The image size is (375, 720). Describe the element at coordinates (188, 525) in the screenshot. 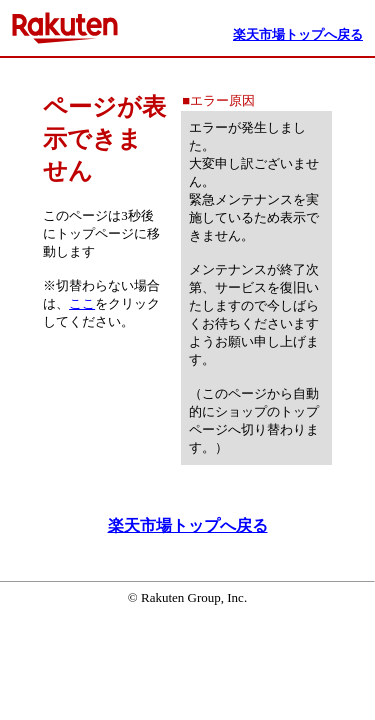

I see `楽天市場トップへ戻る` at that location.